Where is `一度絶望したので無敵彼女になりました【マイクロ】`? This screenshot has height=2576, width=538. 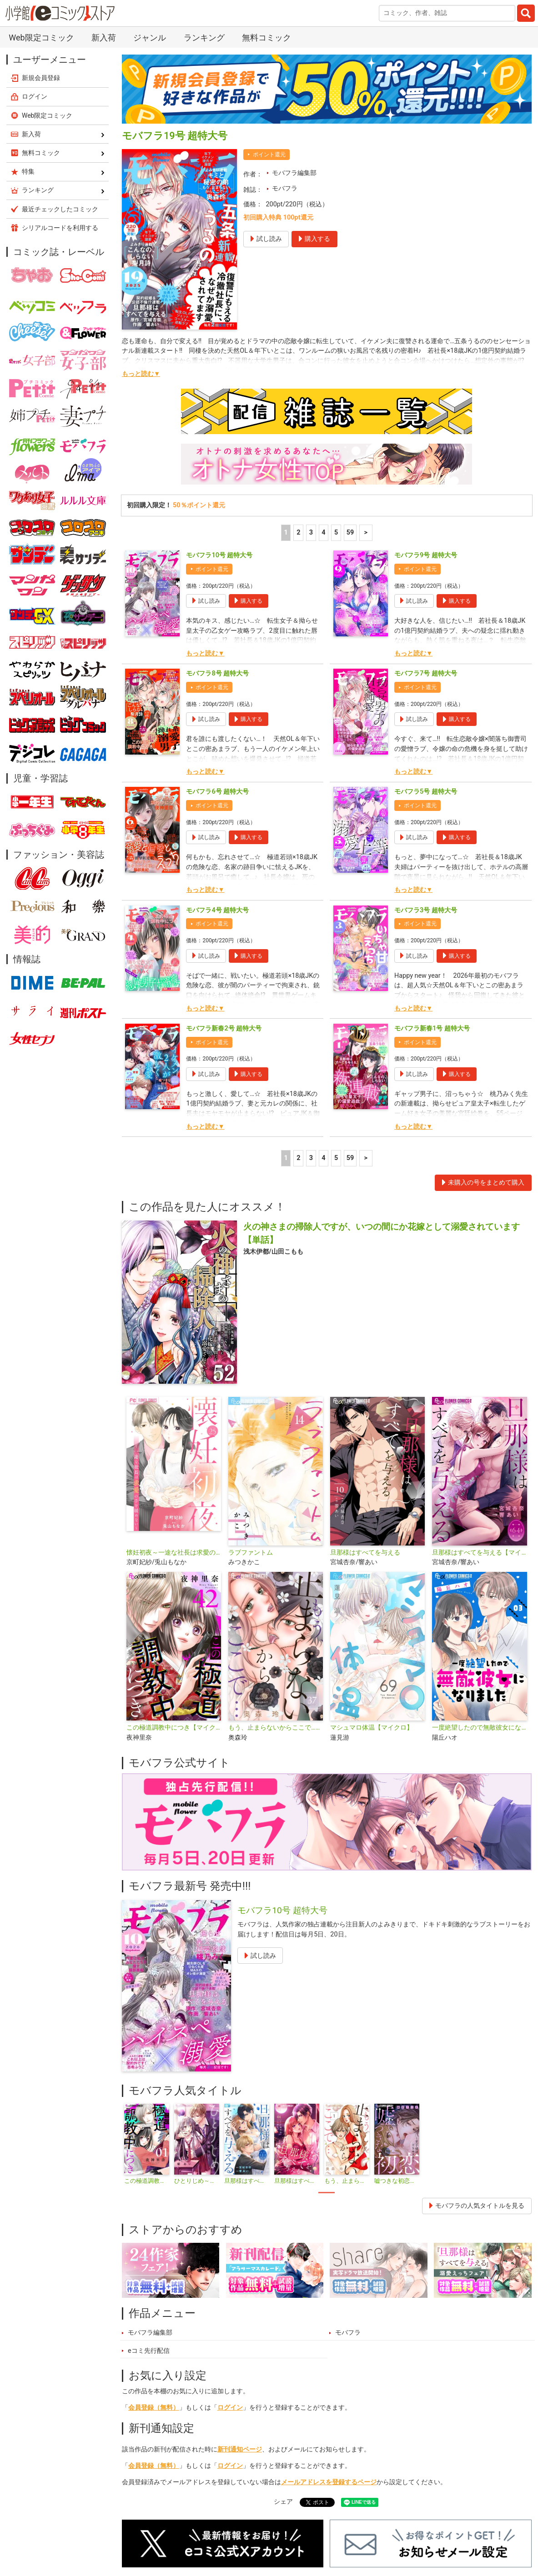 一度絶望したので無敵彼女になりました【マイクロ】 is located at coordinates (479, 1727).